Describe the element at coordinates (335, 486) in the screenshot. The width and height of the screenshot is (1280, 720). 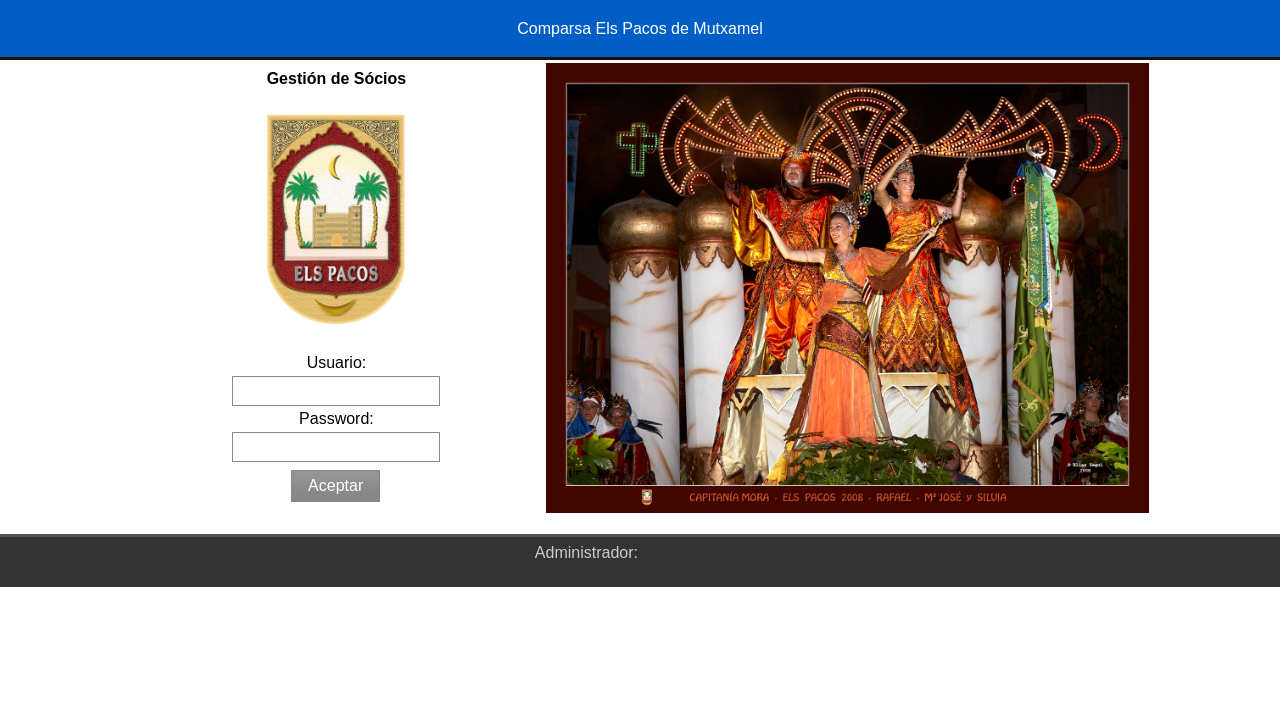
I see `[button]` at that location.